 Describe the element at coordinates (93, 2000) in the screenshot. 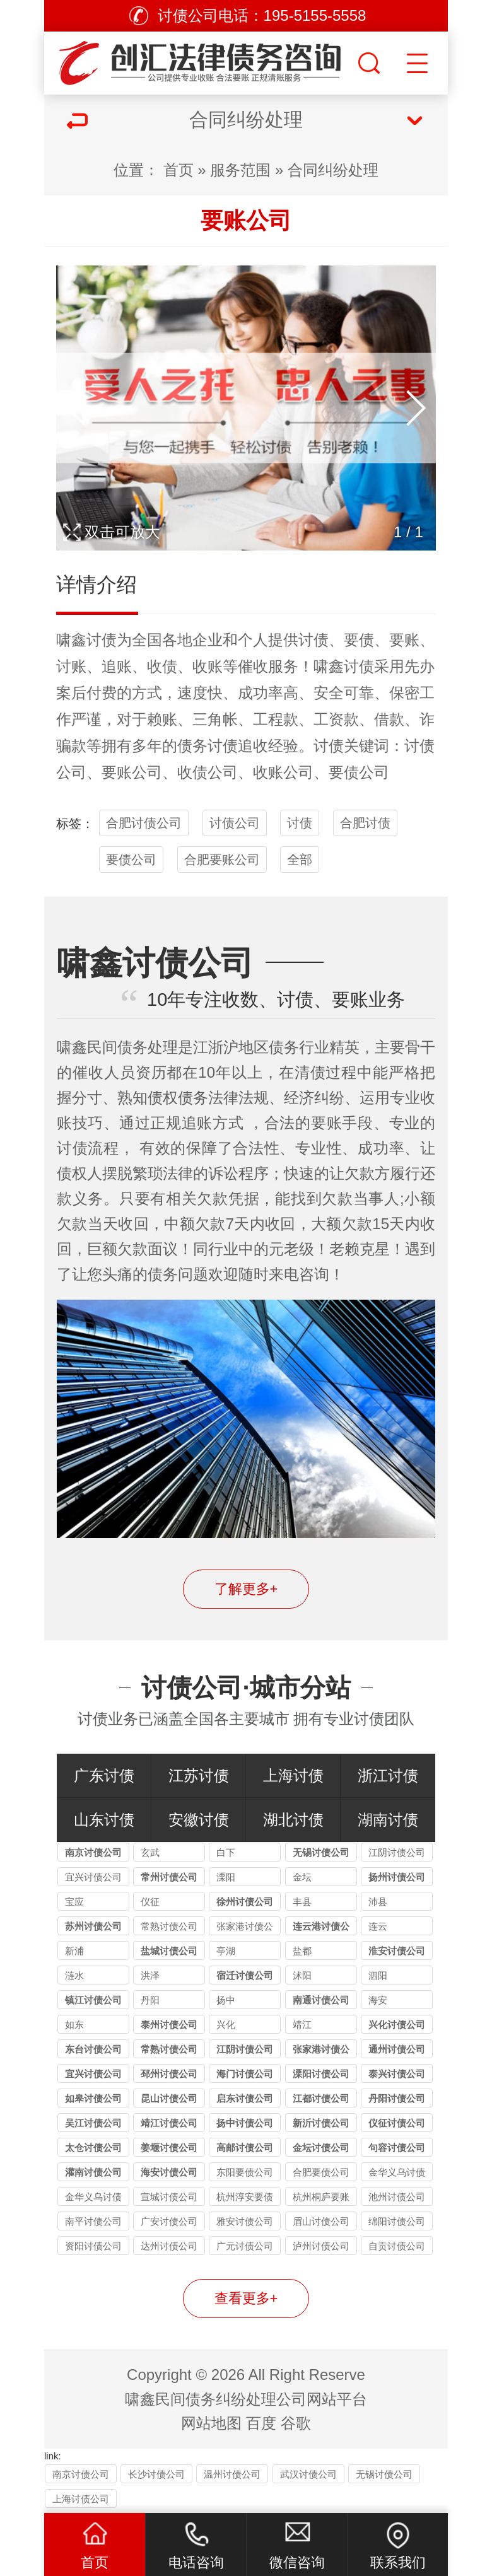

I see `镇江讨债公司` at that location.